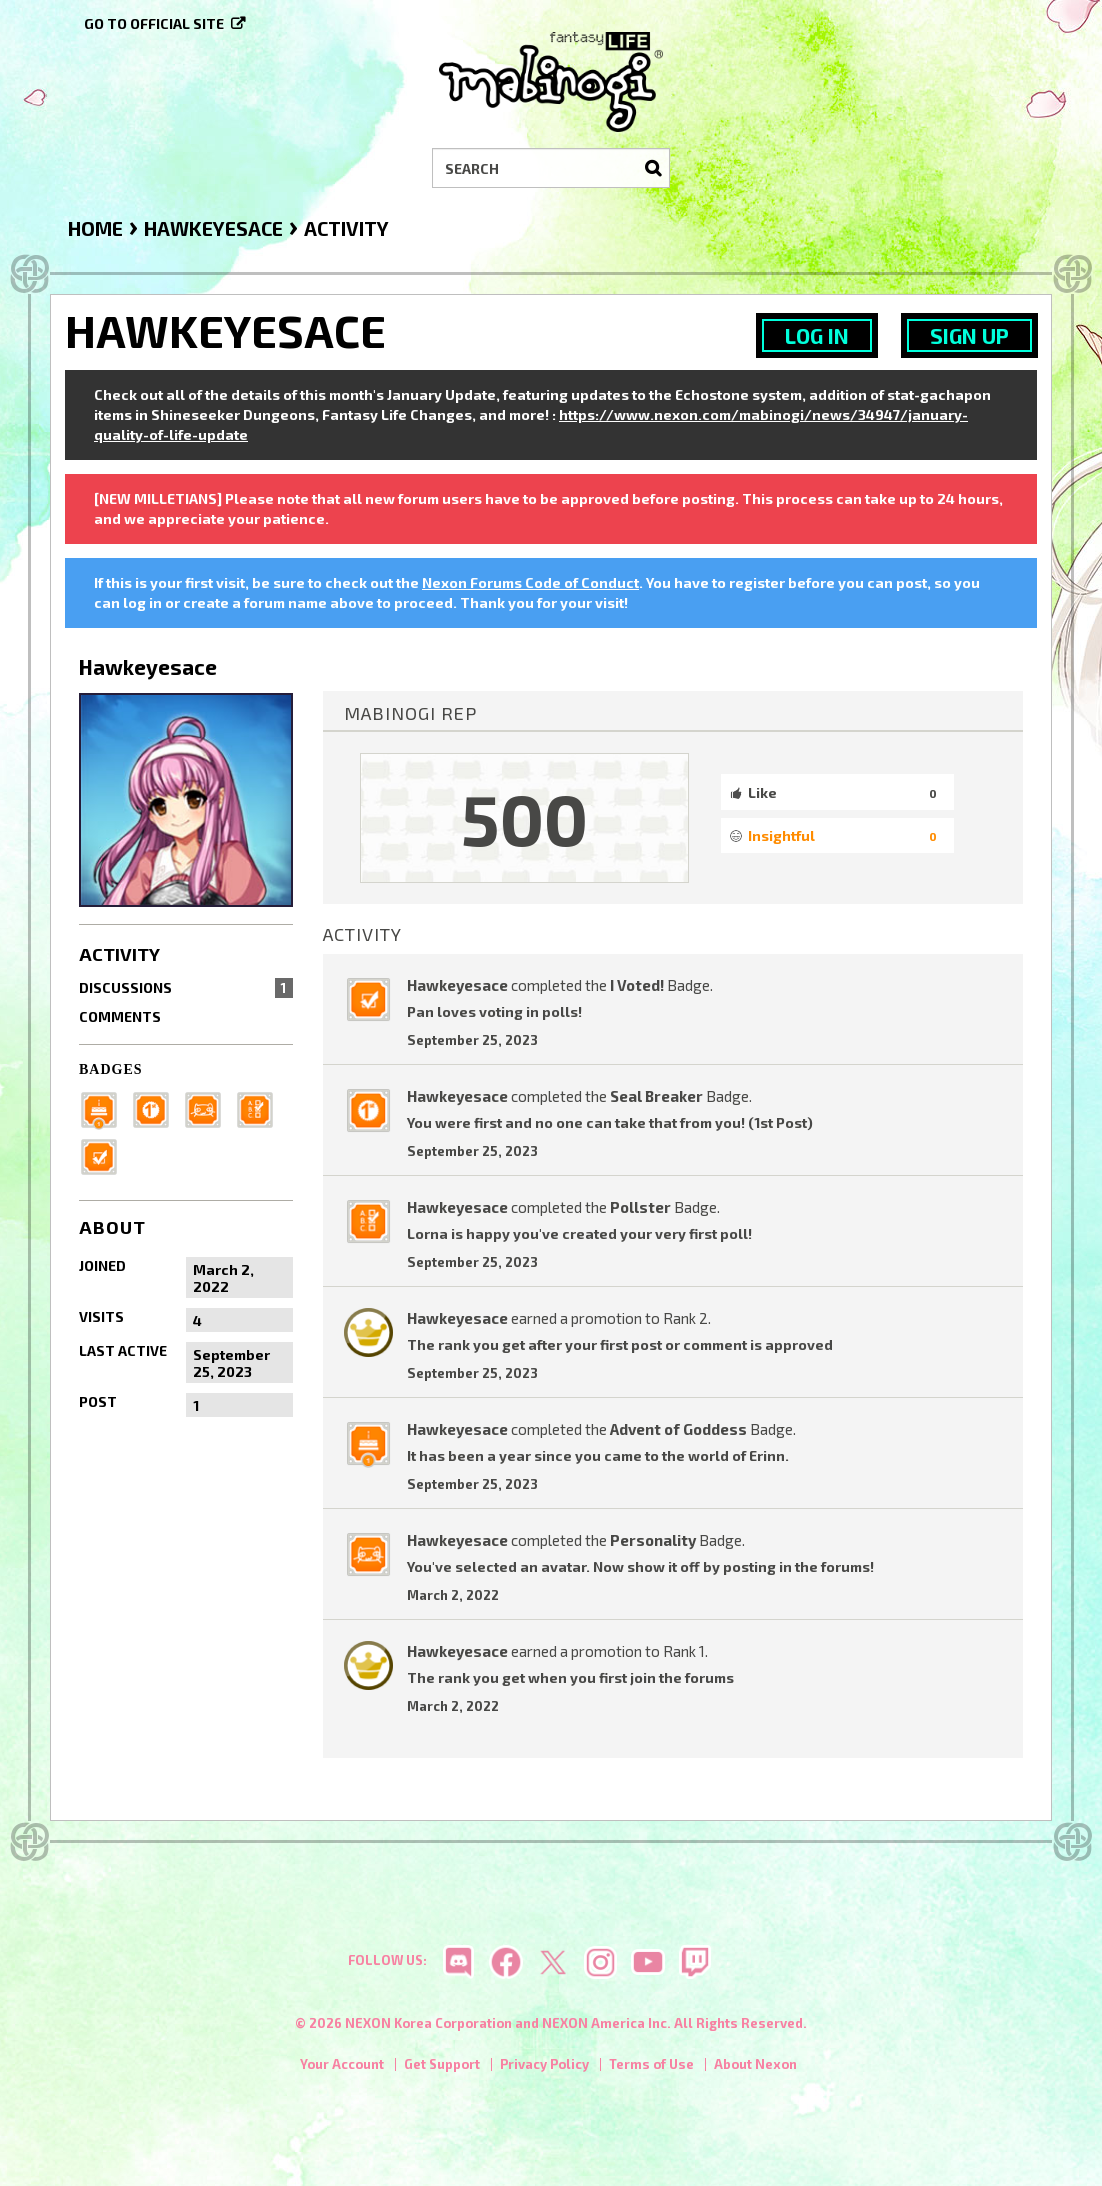 This screenshot has width=1102, height=2186. I want to click on Personality, so click(653, 1540).